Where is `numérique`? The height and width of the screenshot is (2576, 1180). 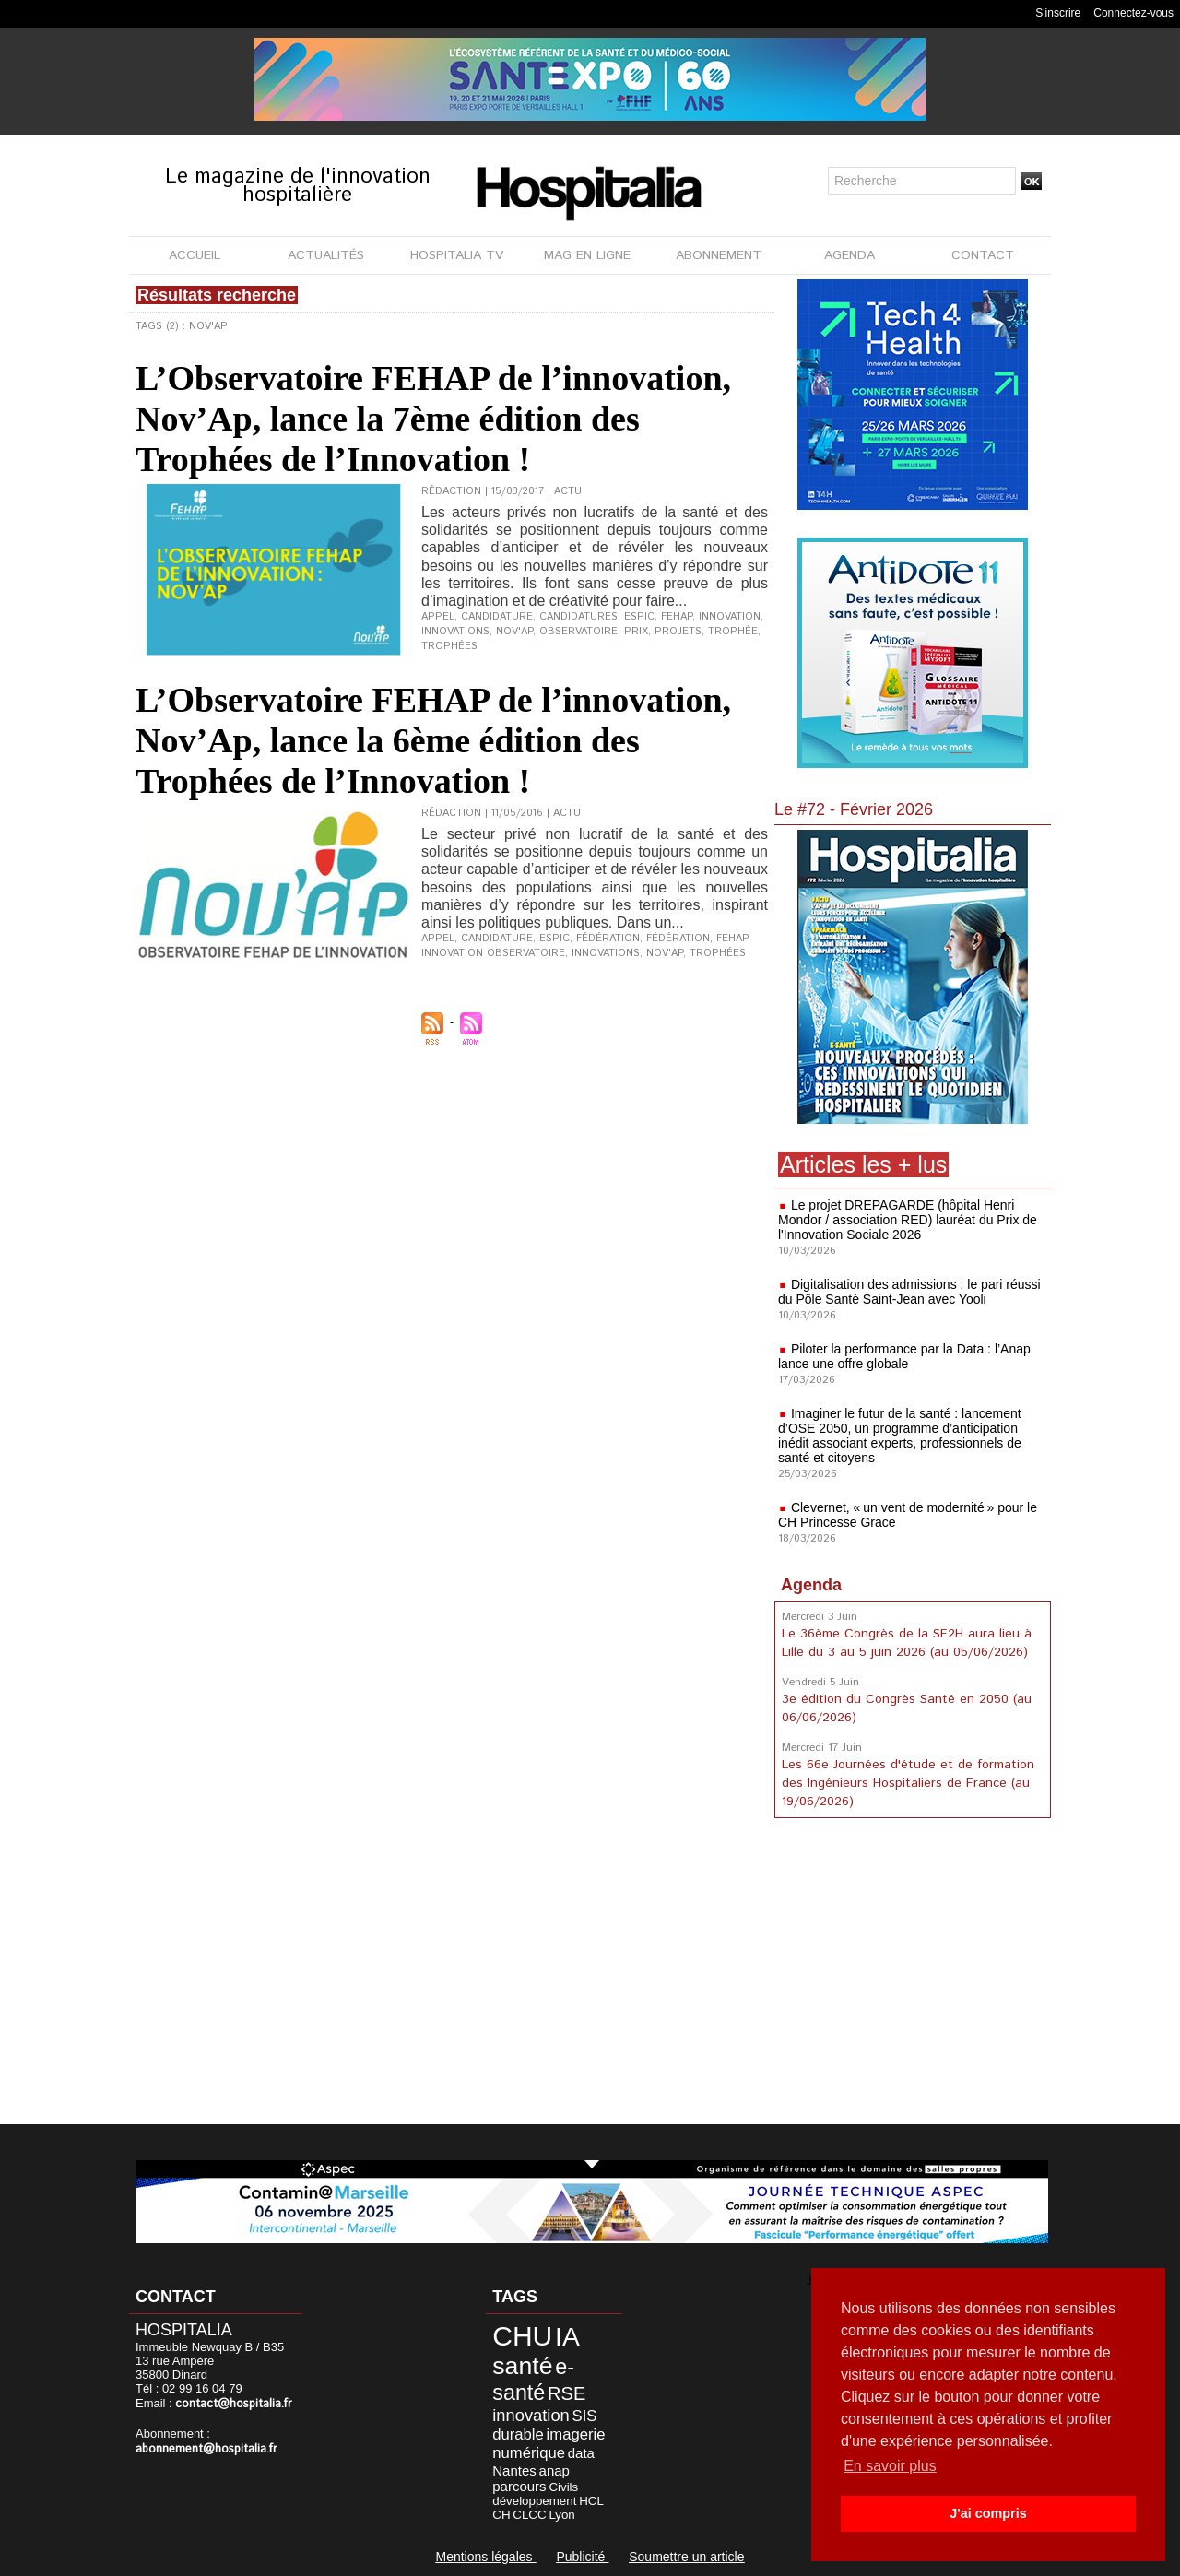
numérique is located at coordinates (528, 2453).